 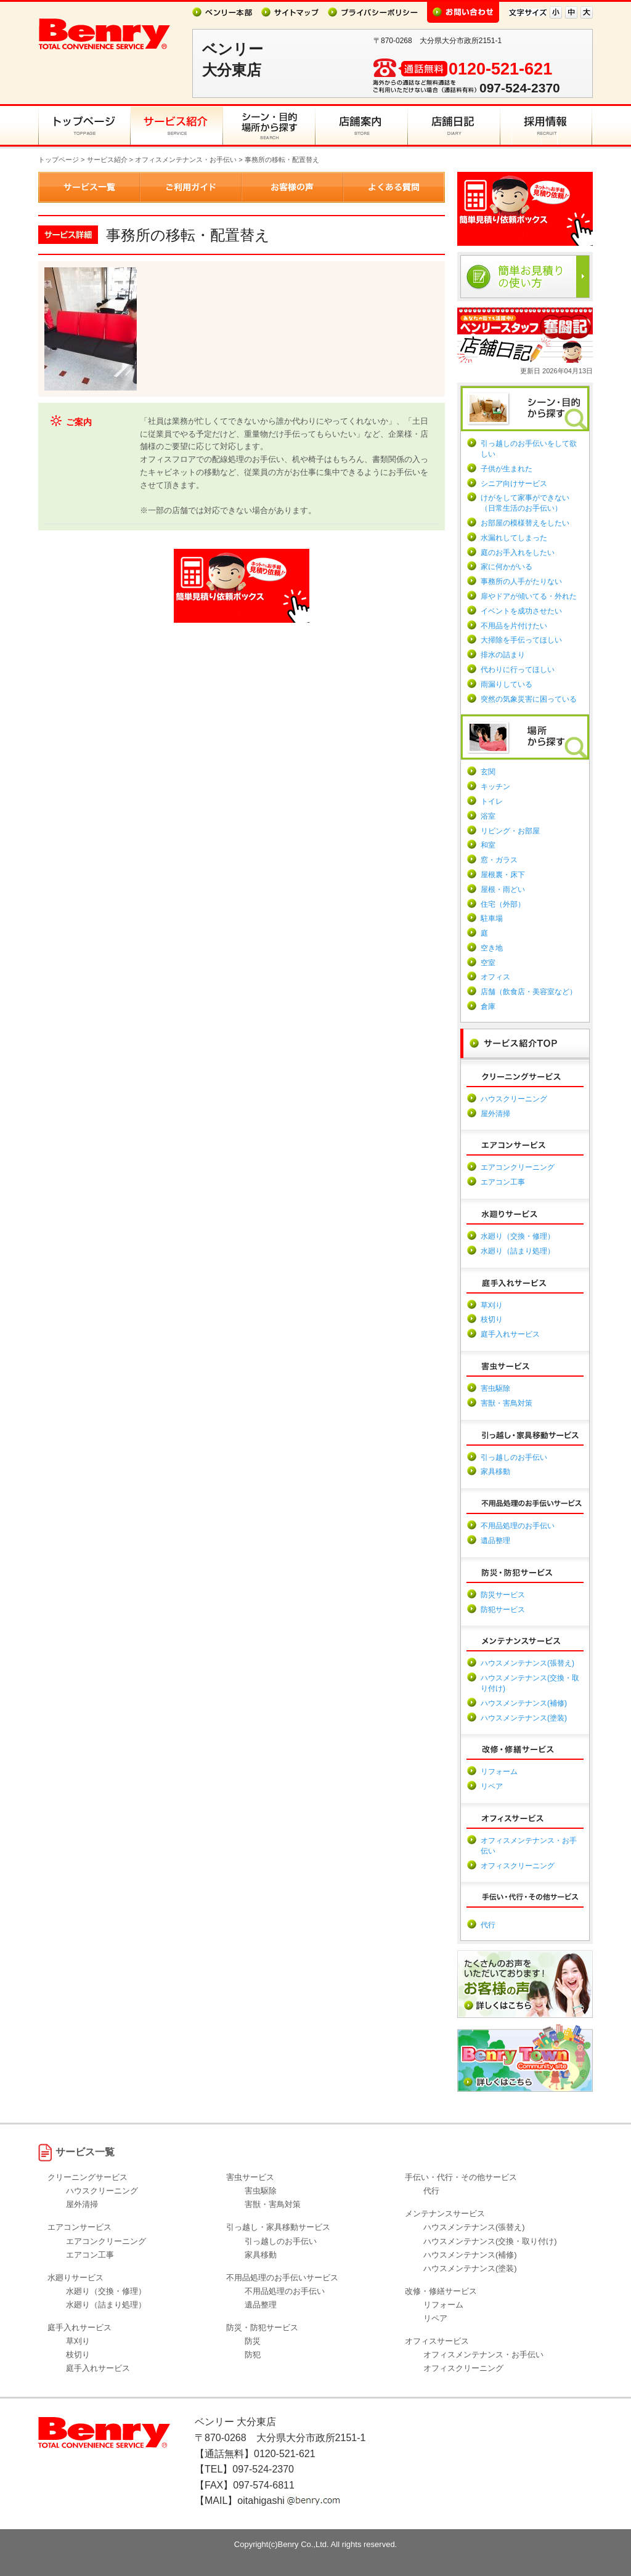 What do you see at coordinates (506, 566) in the screenshot?
I see `家に何かがいる` at bounding box center [506, 566].